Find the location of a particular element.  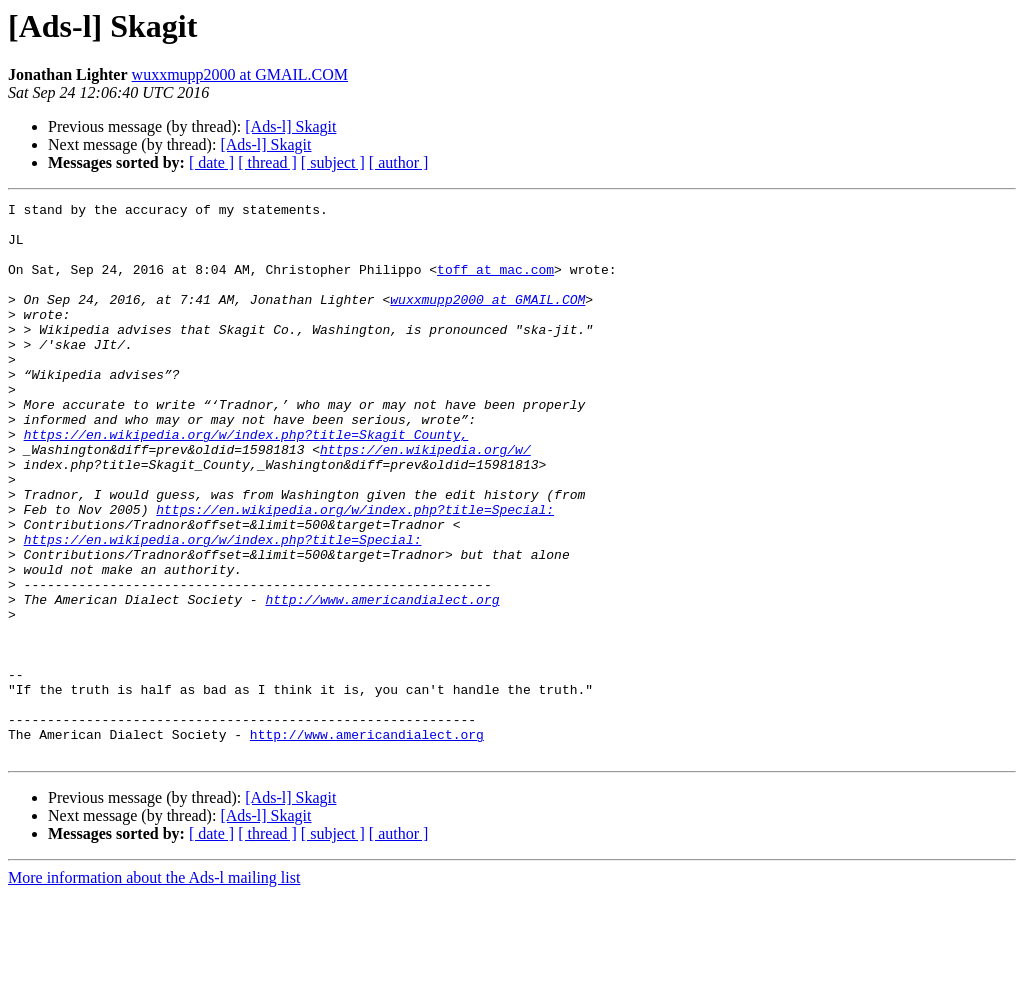

More information about the Ads-l mailing list is located at coordinates (154, 988).